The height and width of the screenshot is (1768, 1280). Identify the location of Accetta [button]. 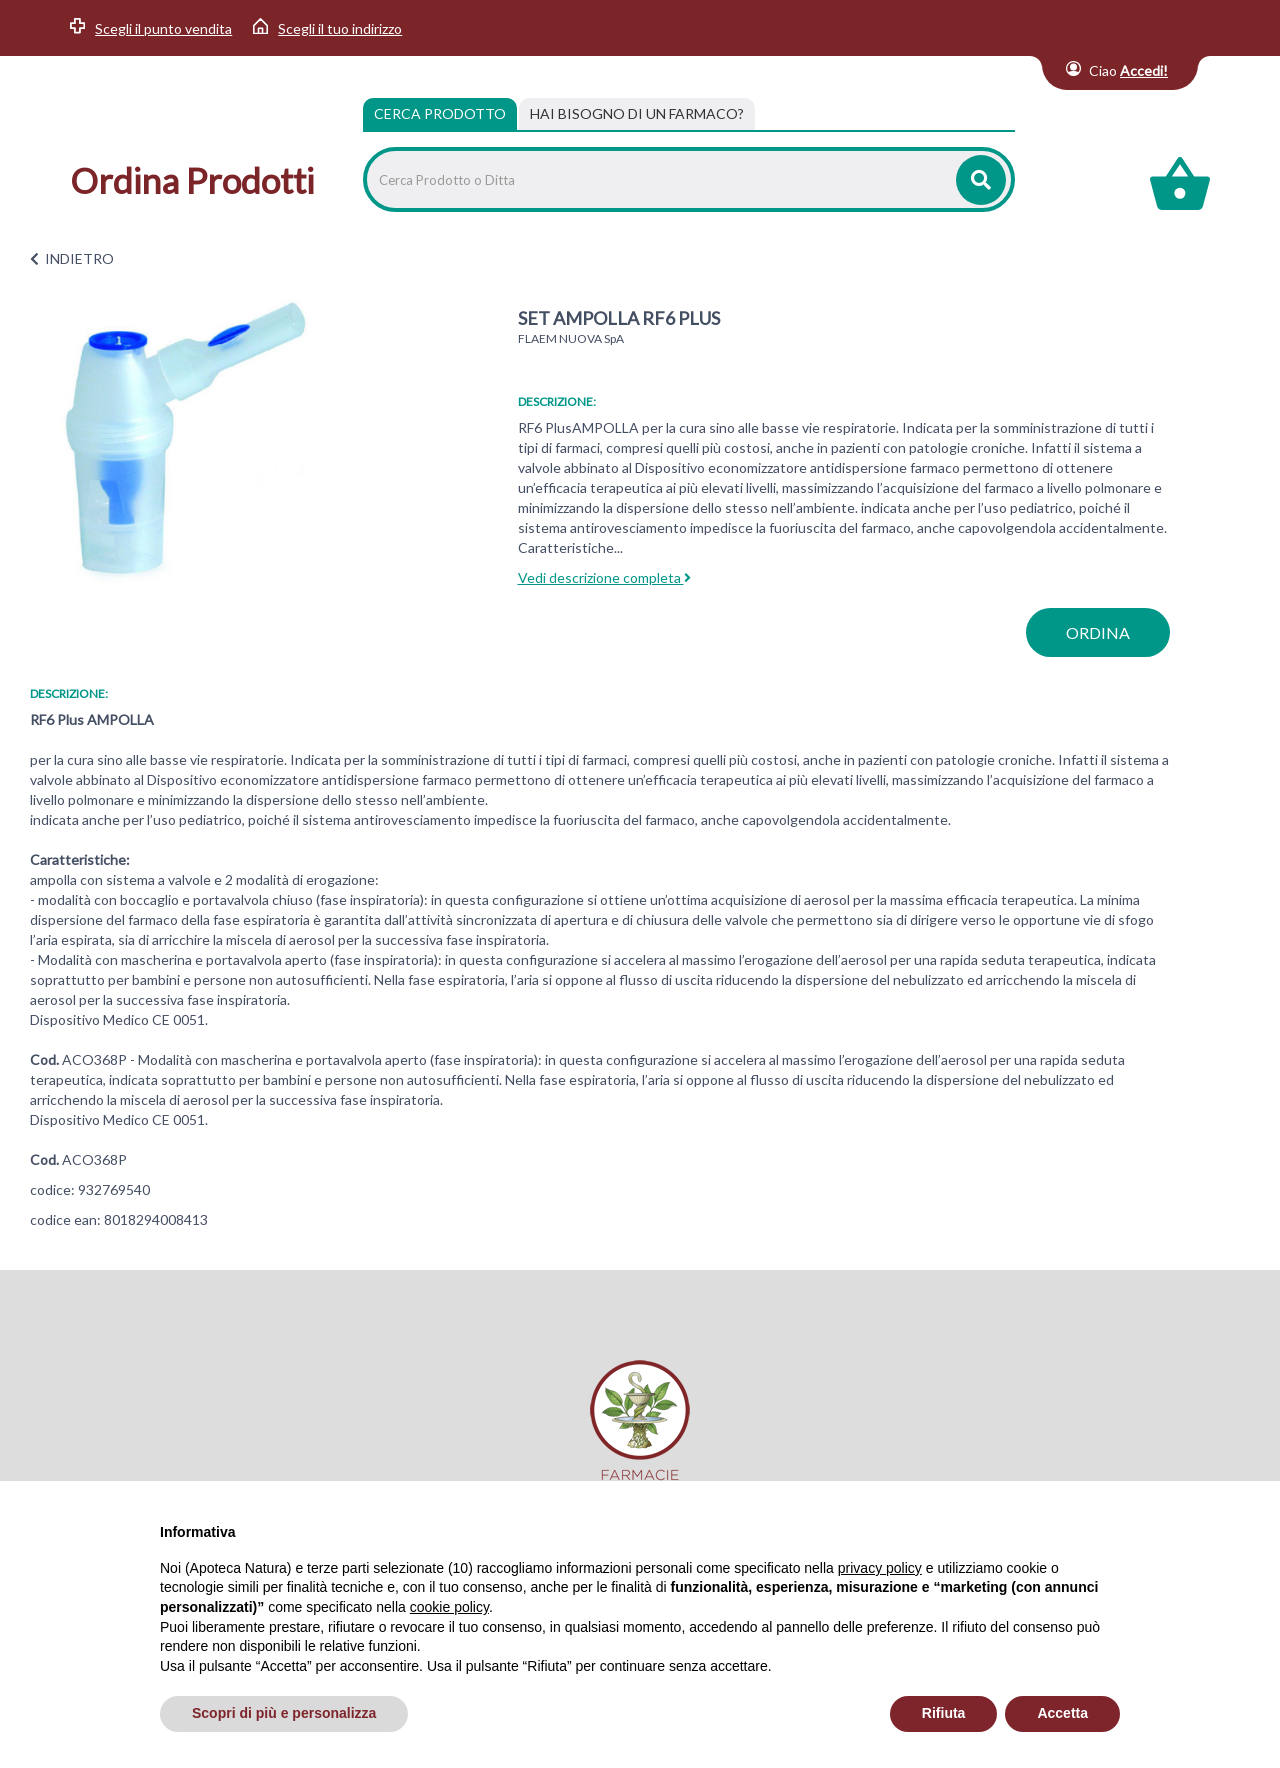
(1062, 1713).